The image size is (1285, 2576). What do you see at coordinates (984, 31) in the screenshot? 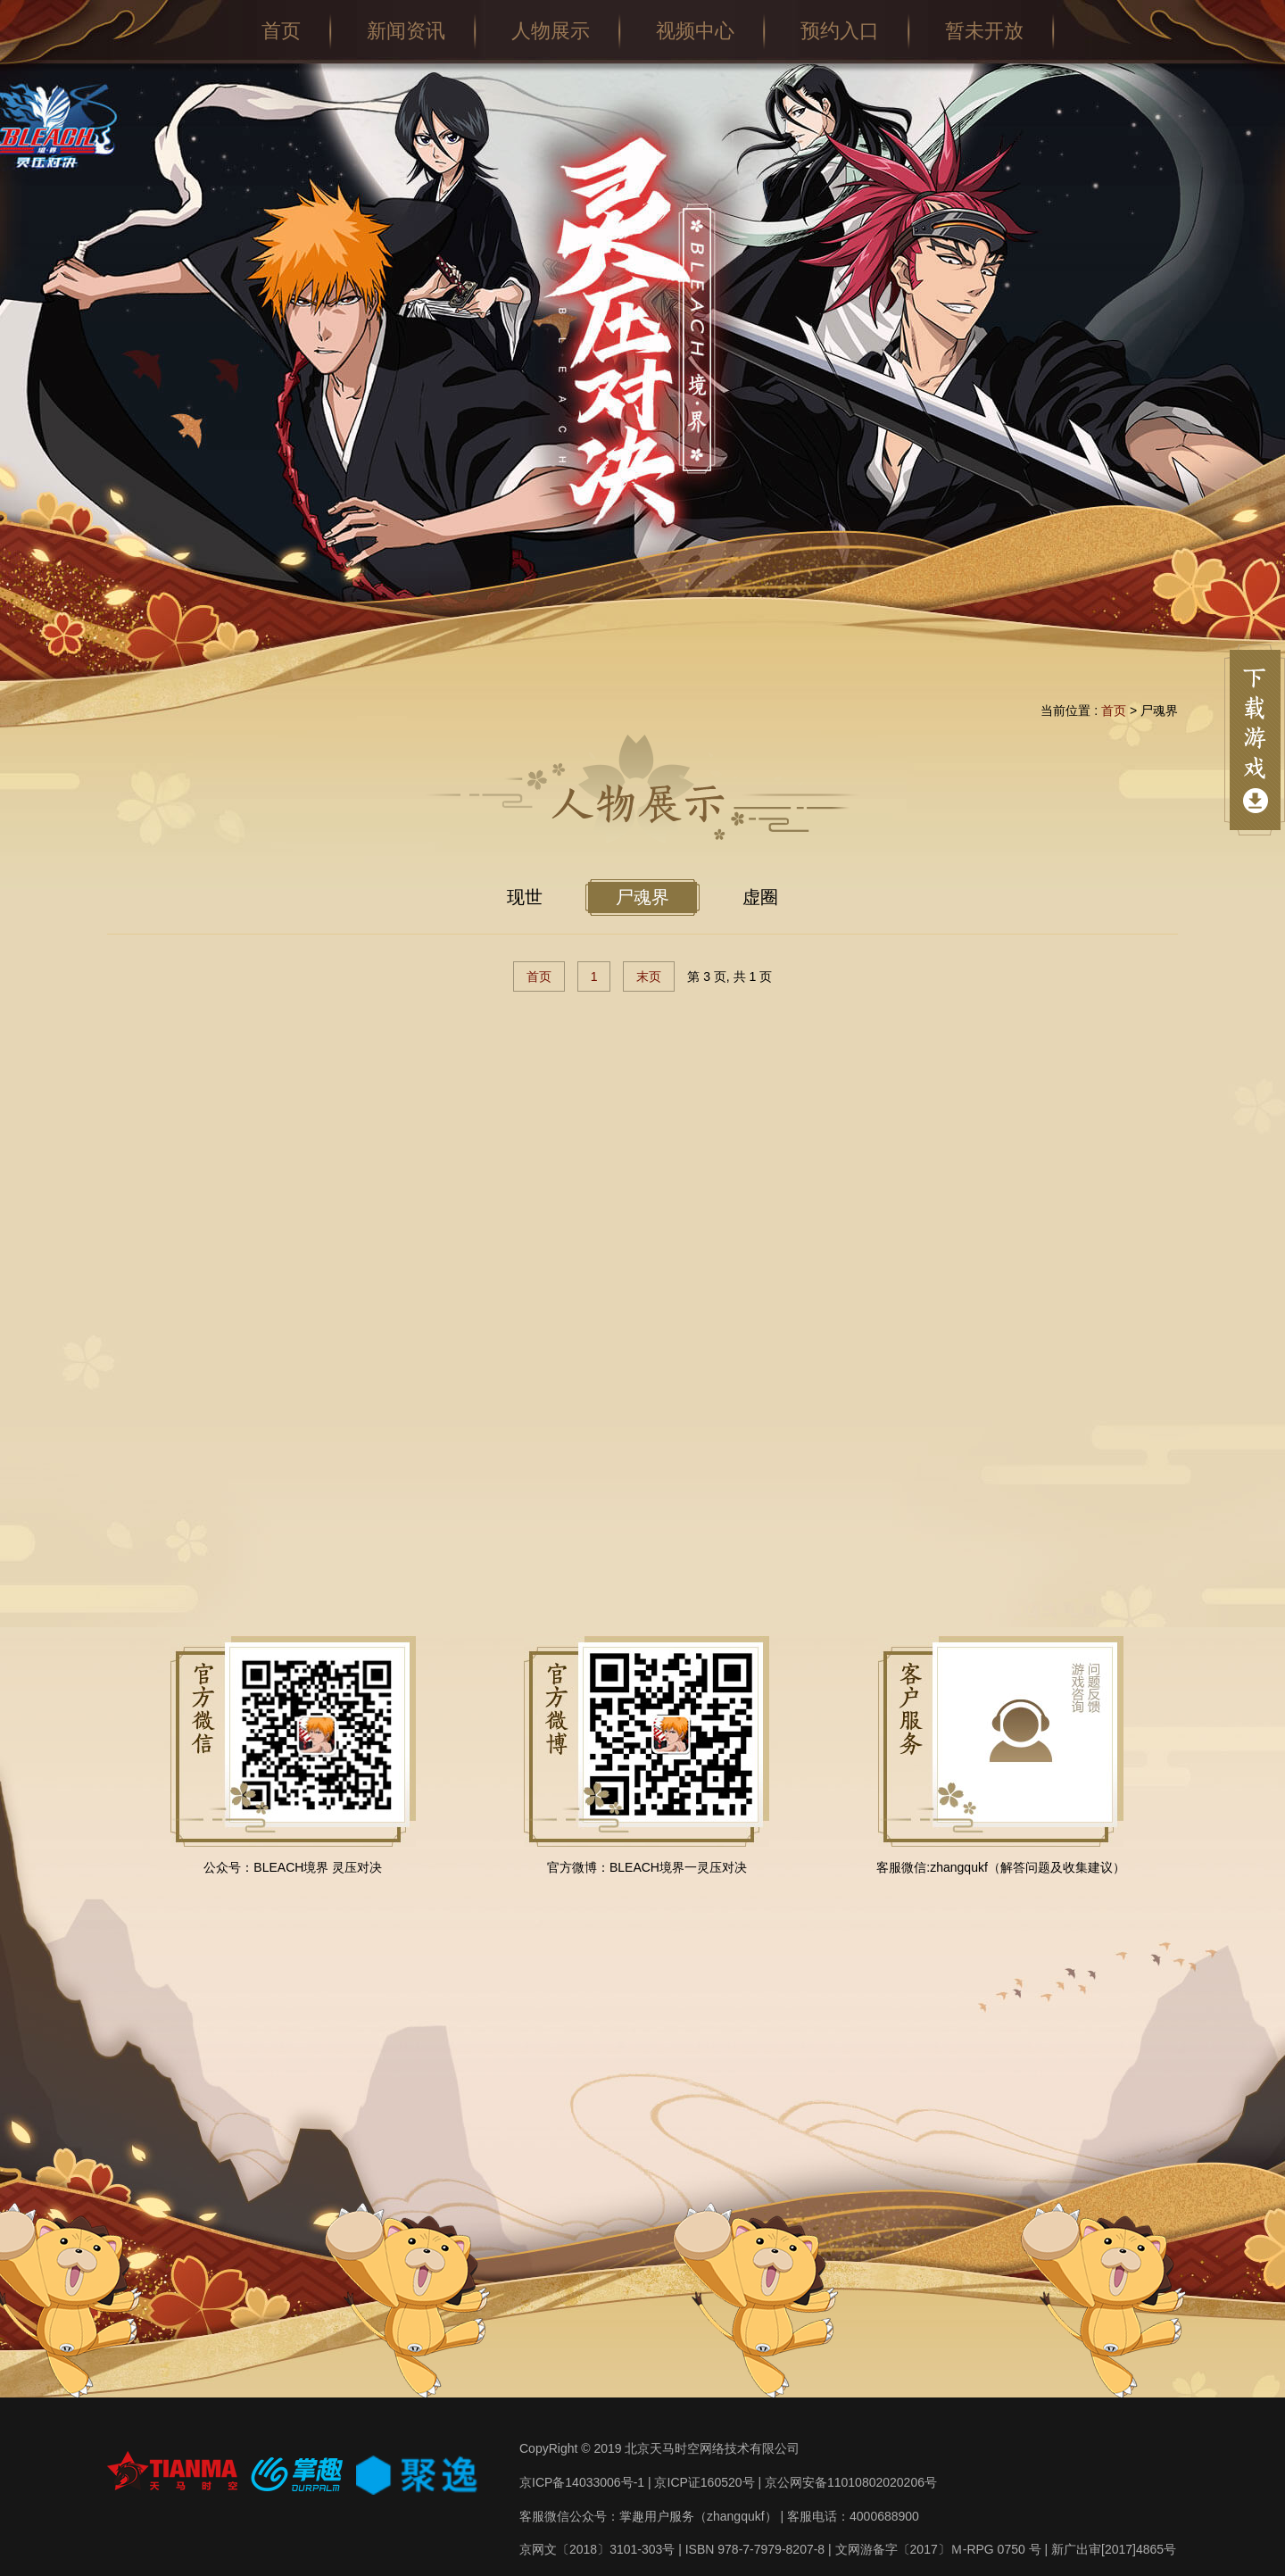
I see `暂未开放` at bounding box center [984, 31].